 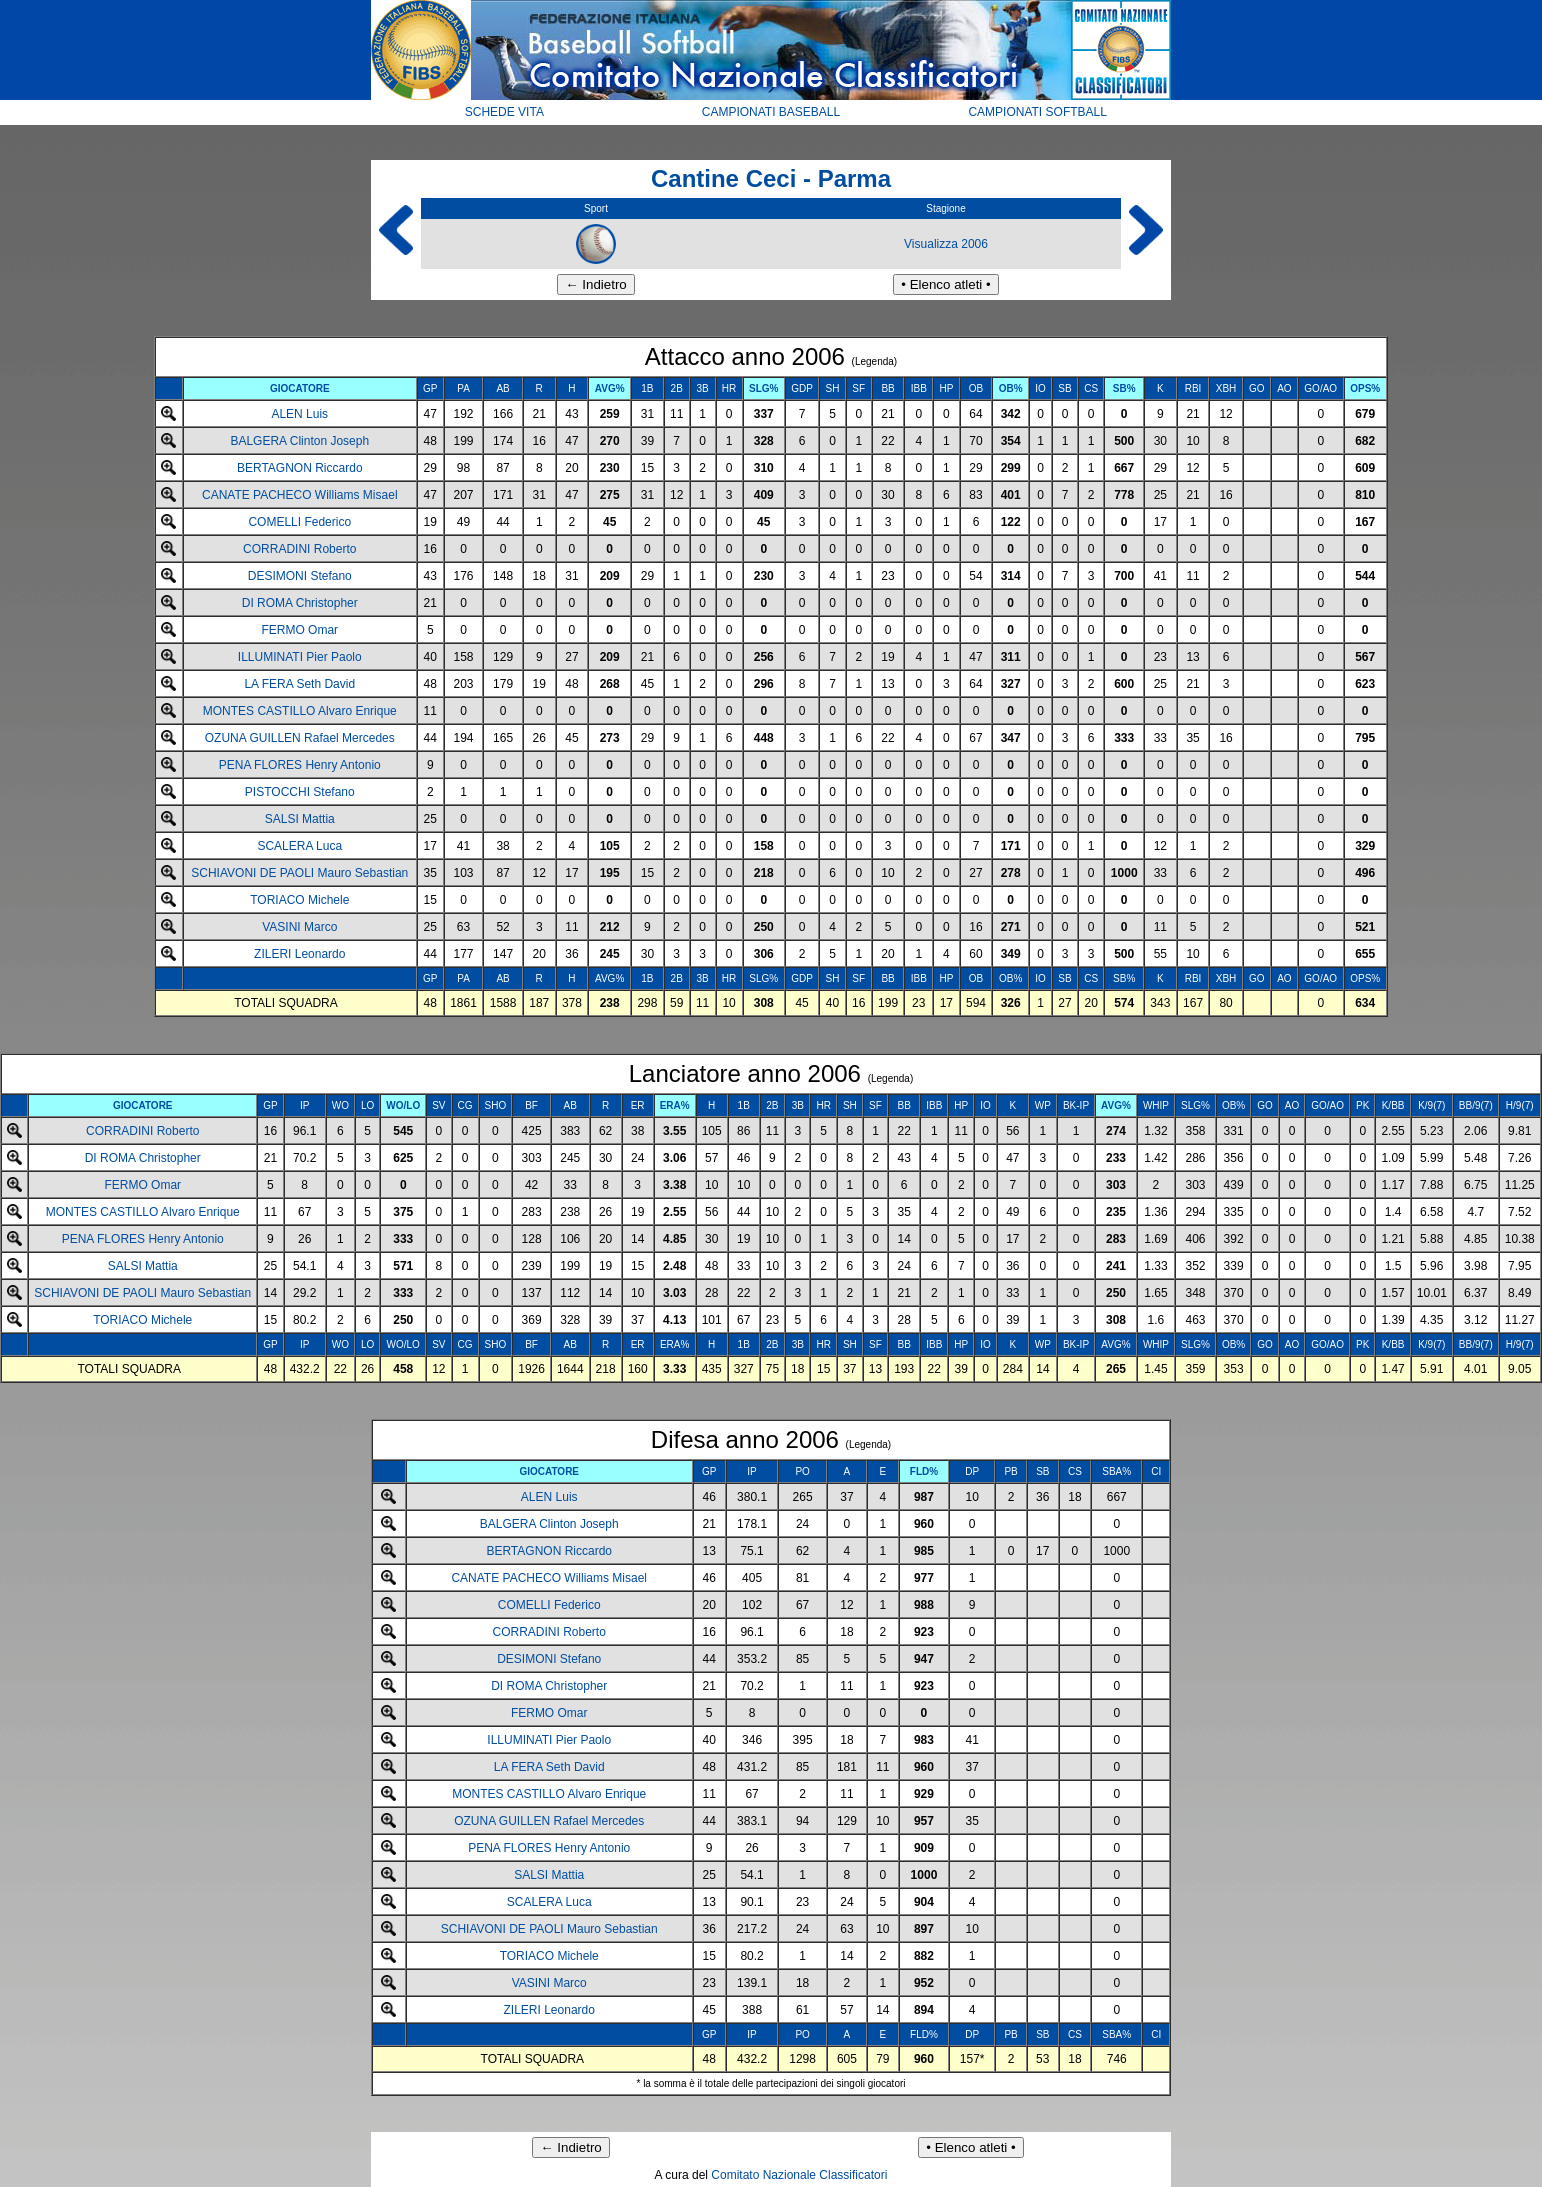 I want to click on COMELLI Federico, so click(x=299, y=522).